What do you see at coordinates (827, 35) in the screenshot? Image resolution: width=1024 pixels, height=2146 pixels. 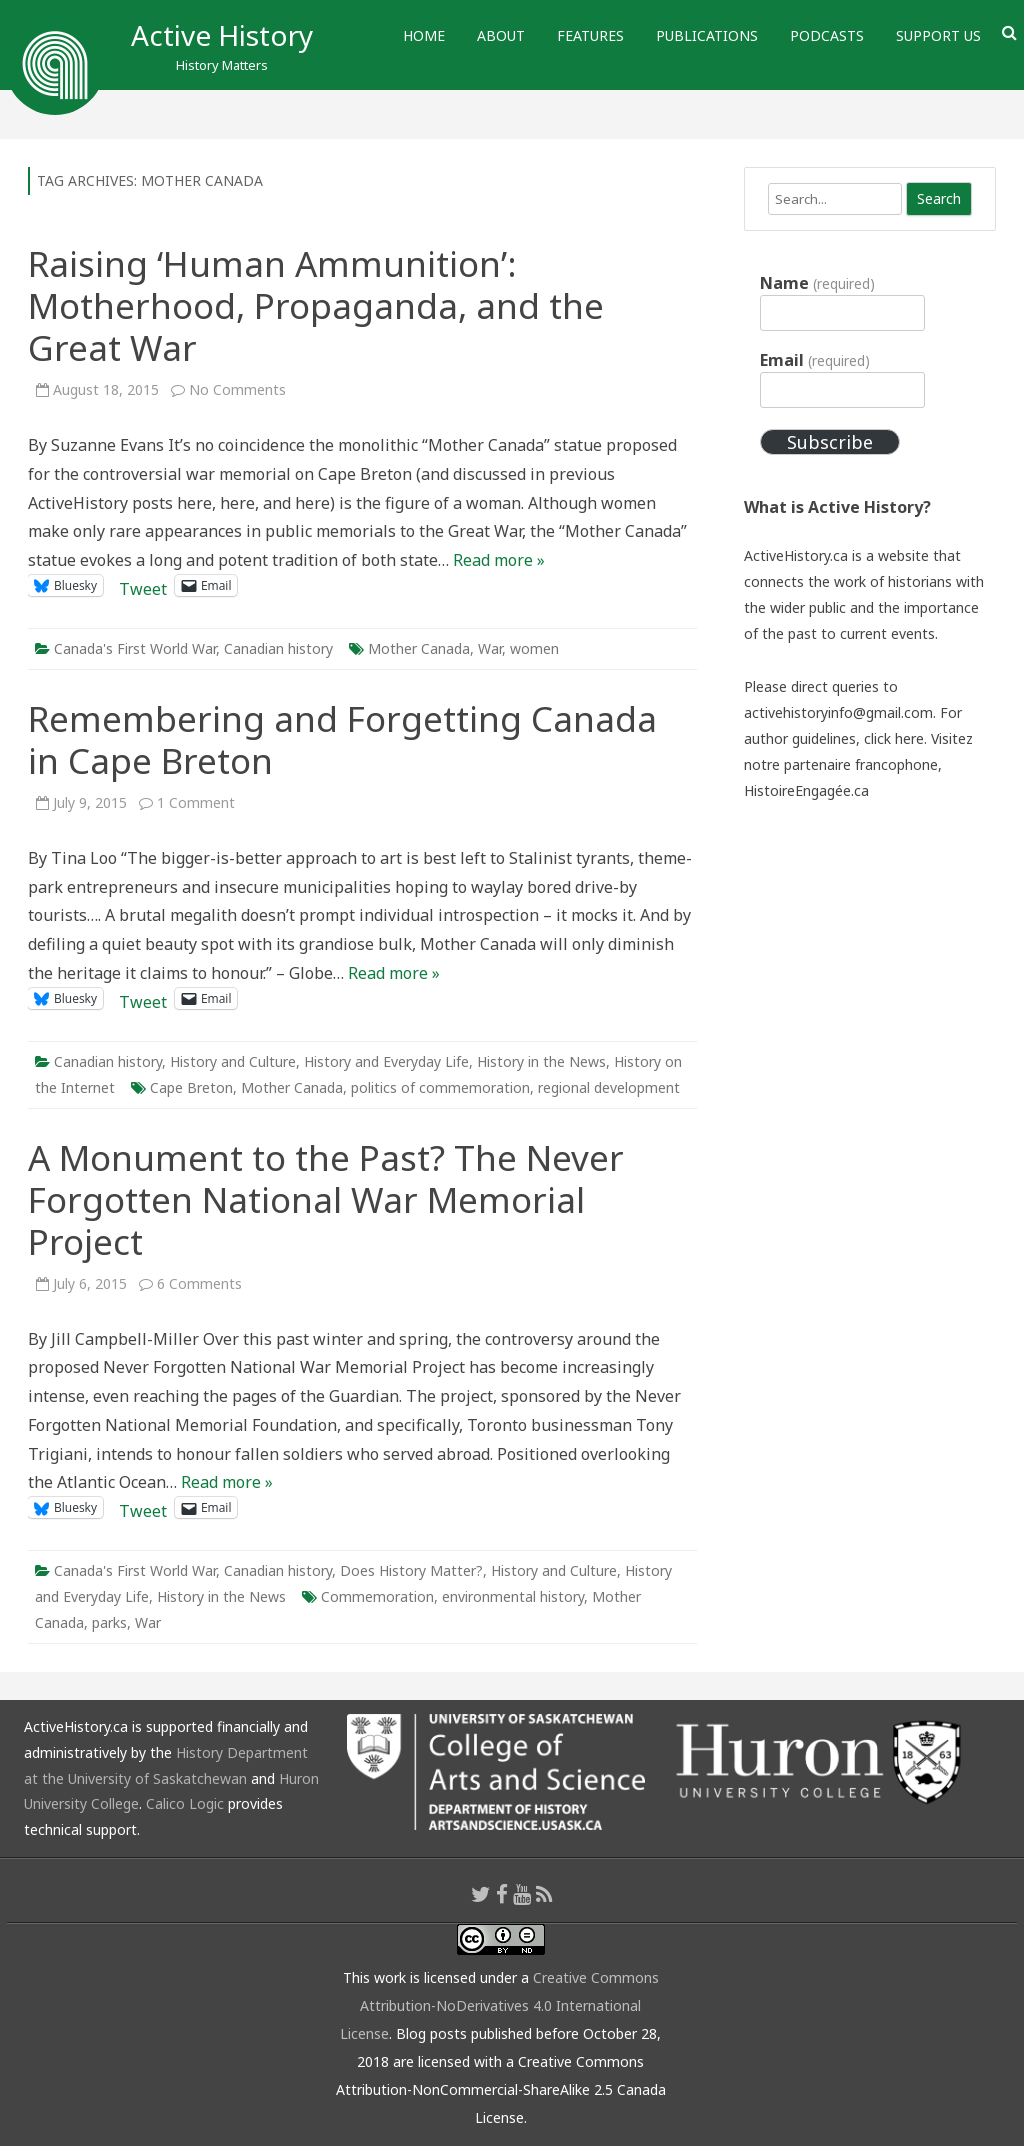 I see `Podcasts` at bounding box center [827, 35].